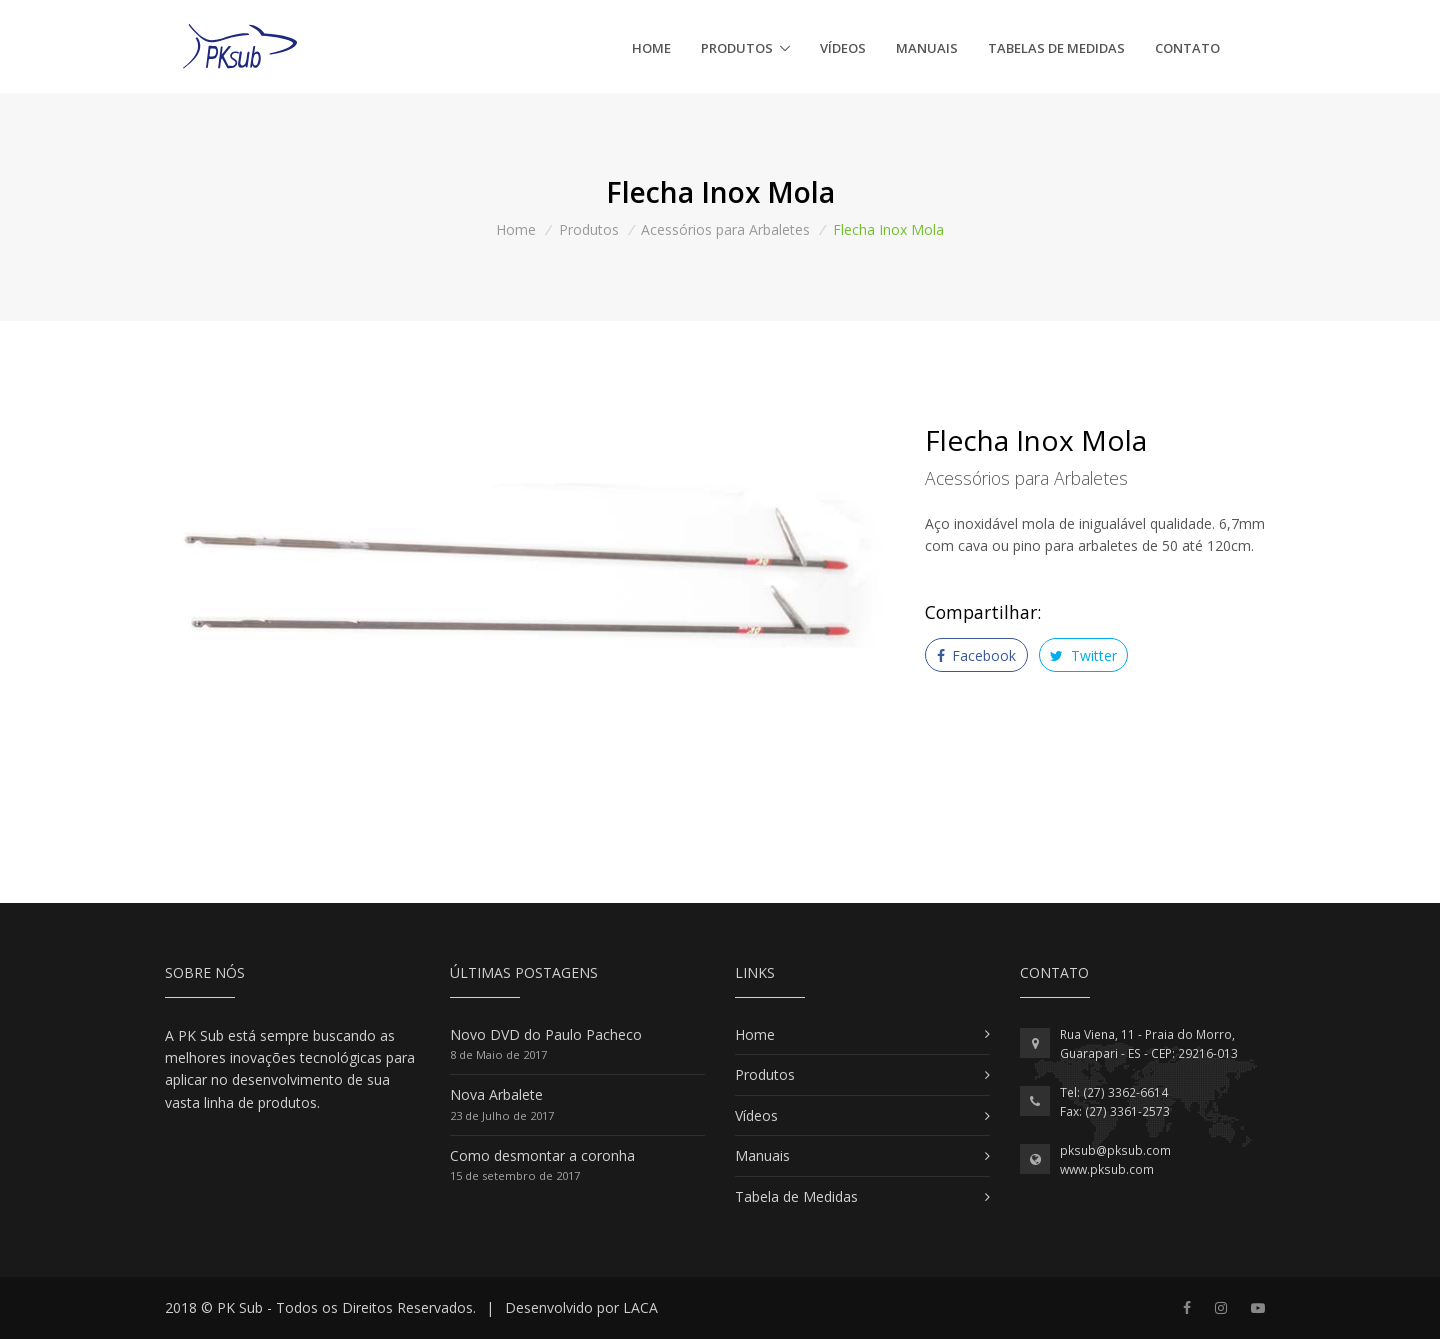  What do you see at coordinates (542, 1155) in the screenshot?
I see `Como desmontar a coronha` at bounding box center [542, 1155].